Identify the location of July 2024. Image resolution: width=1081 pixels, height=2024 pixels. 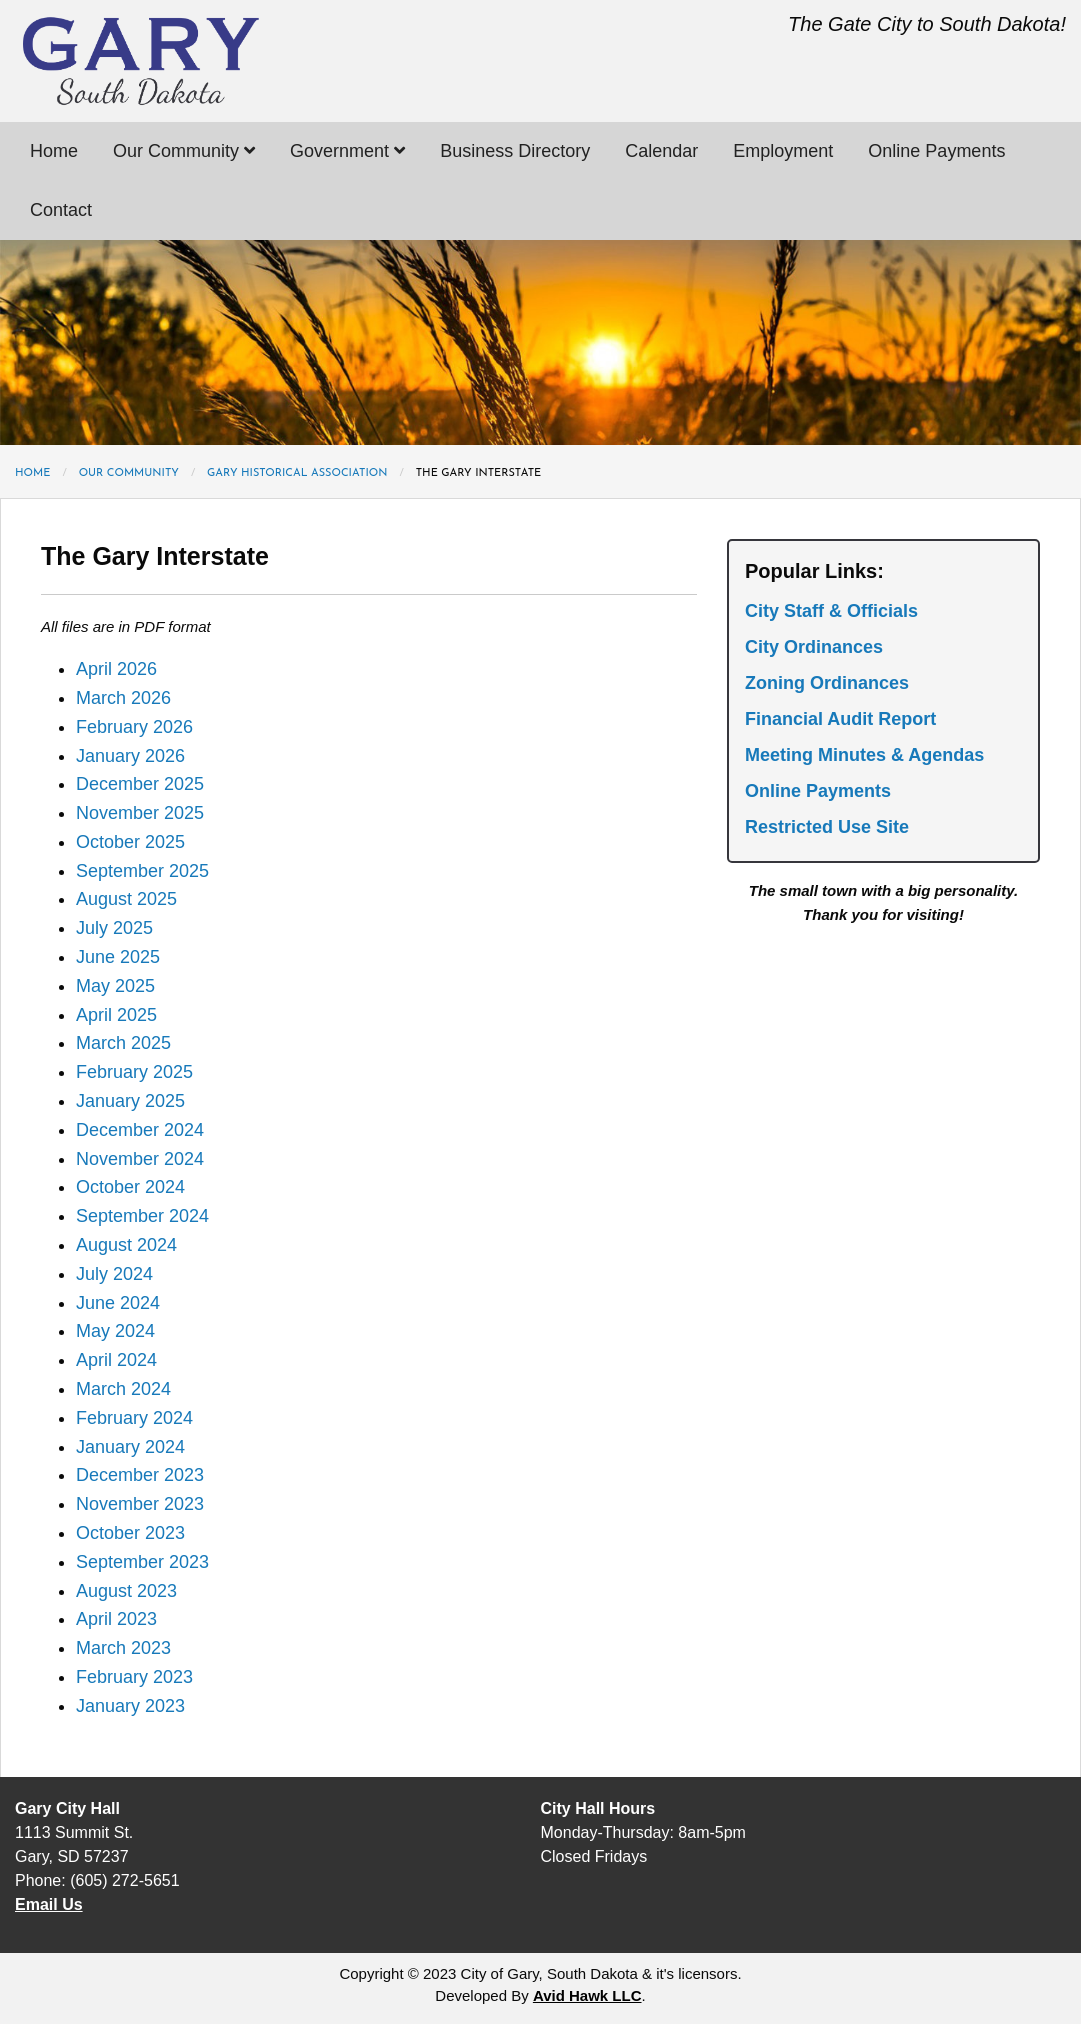
(114, 1274).